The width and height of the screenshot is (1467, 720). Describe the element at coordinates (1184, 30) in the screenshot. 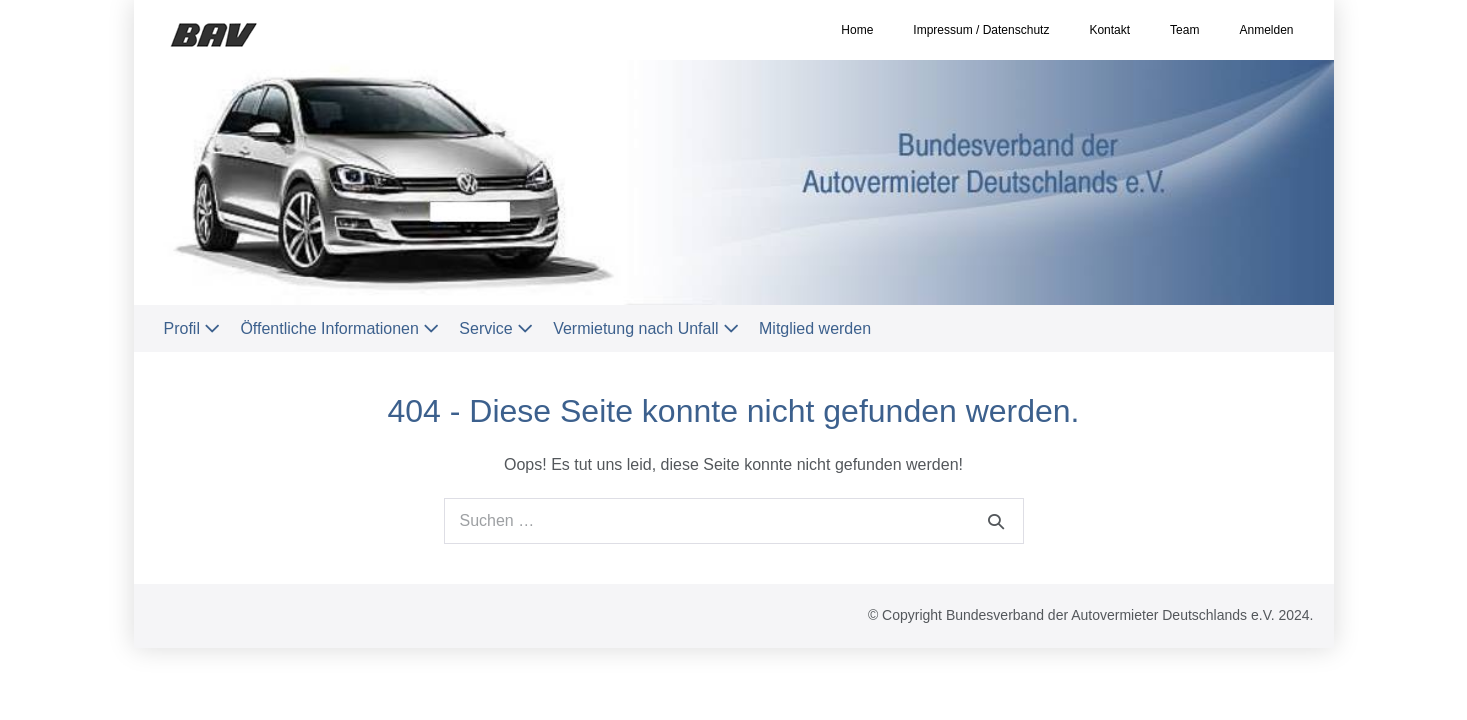

I see `Team` at that location.